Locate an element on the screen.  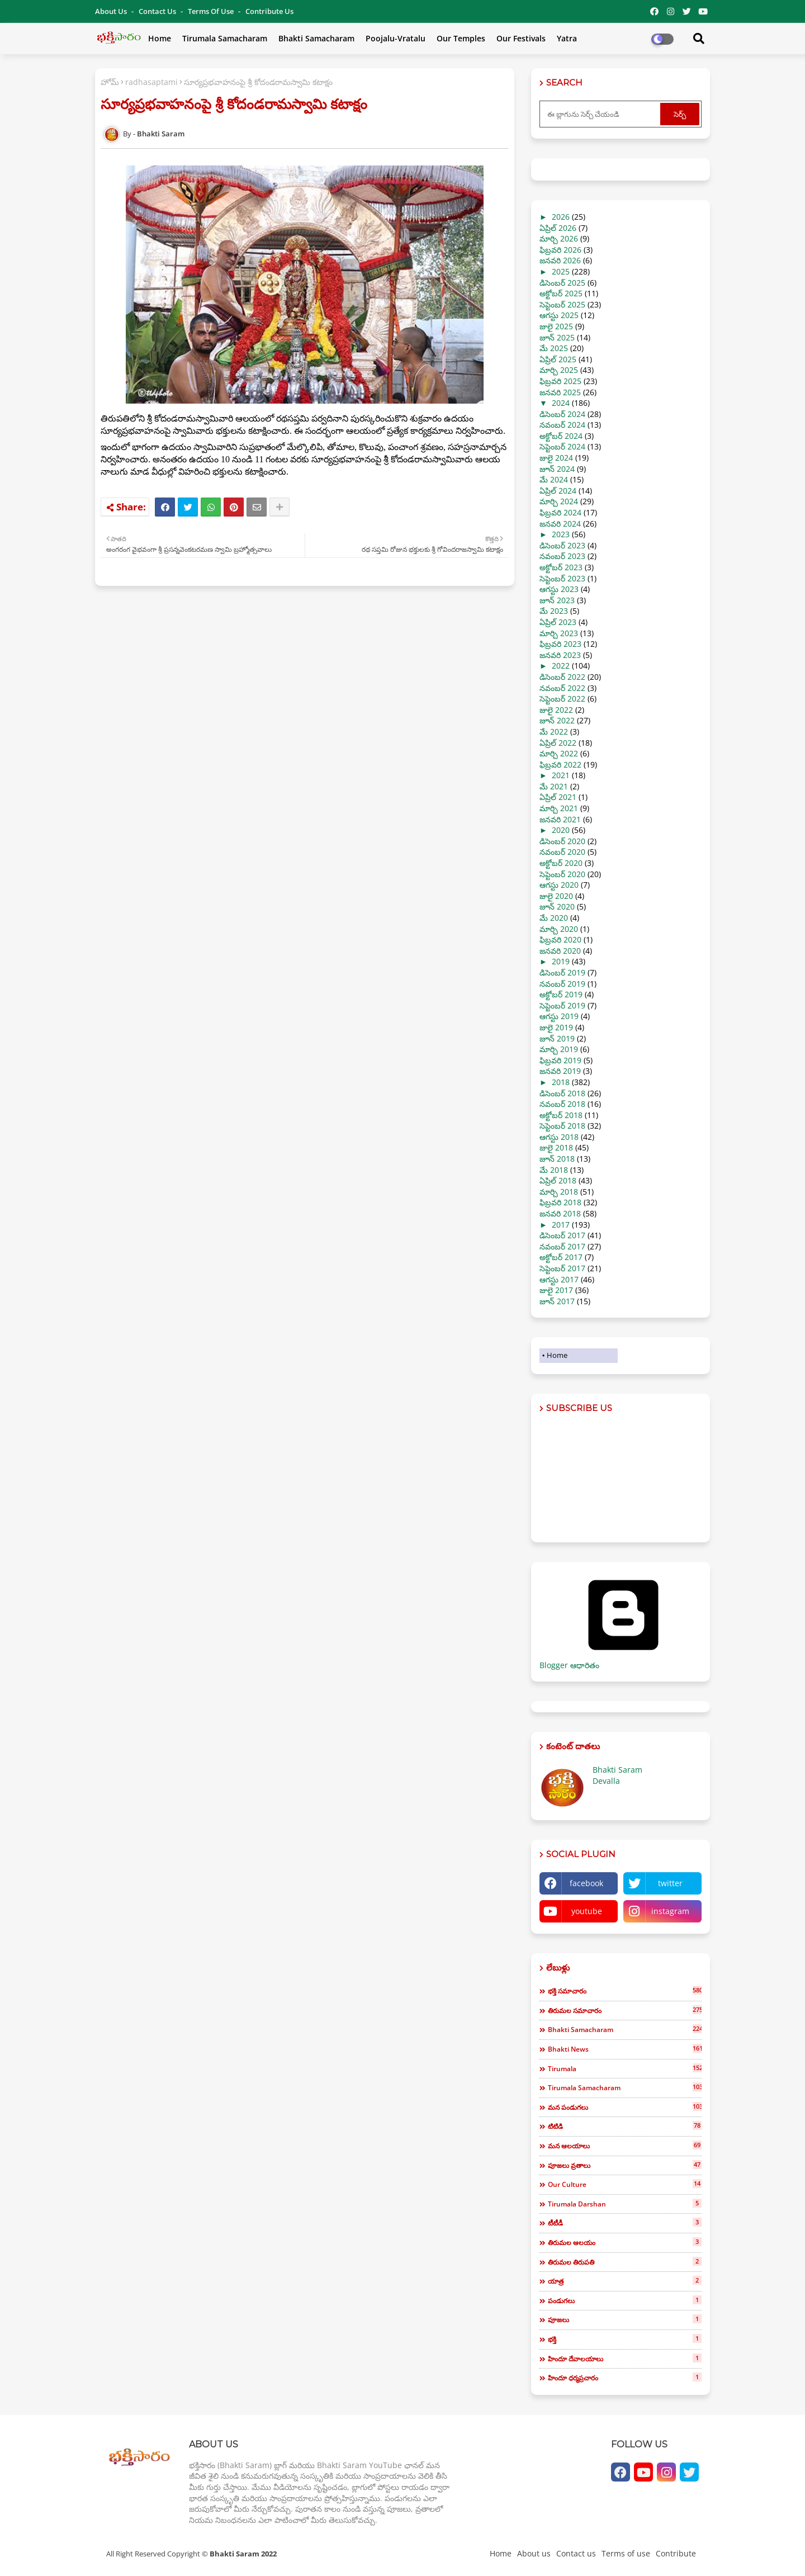
Home is located at coordinates (159, 38).